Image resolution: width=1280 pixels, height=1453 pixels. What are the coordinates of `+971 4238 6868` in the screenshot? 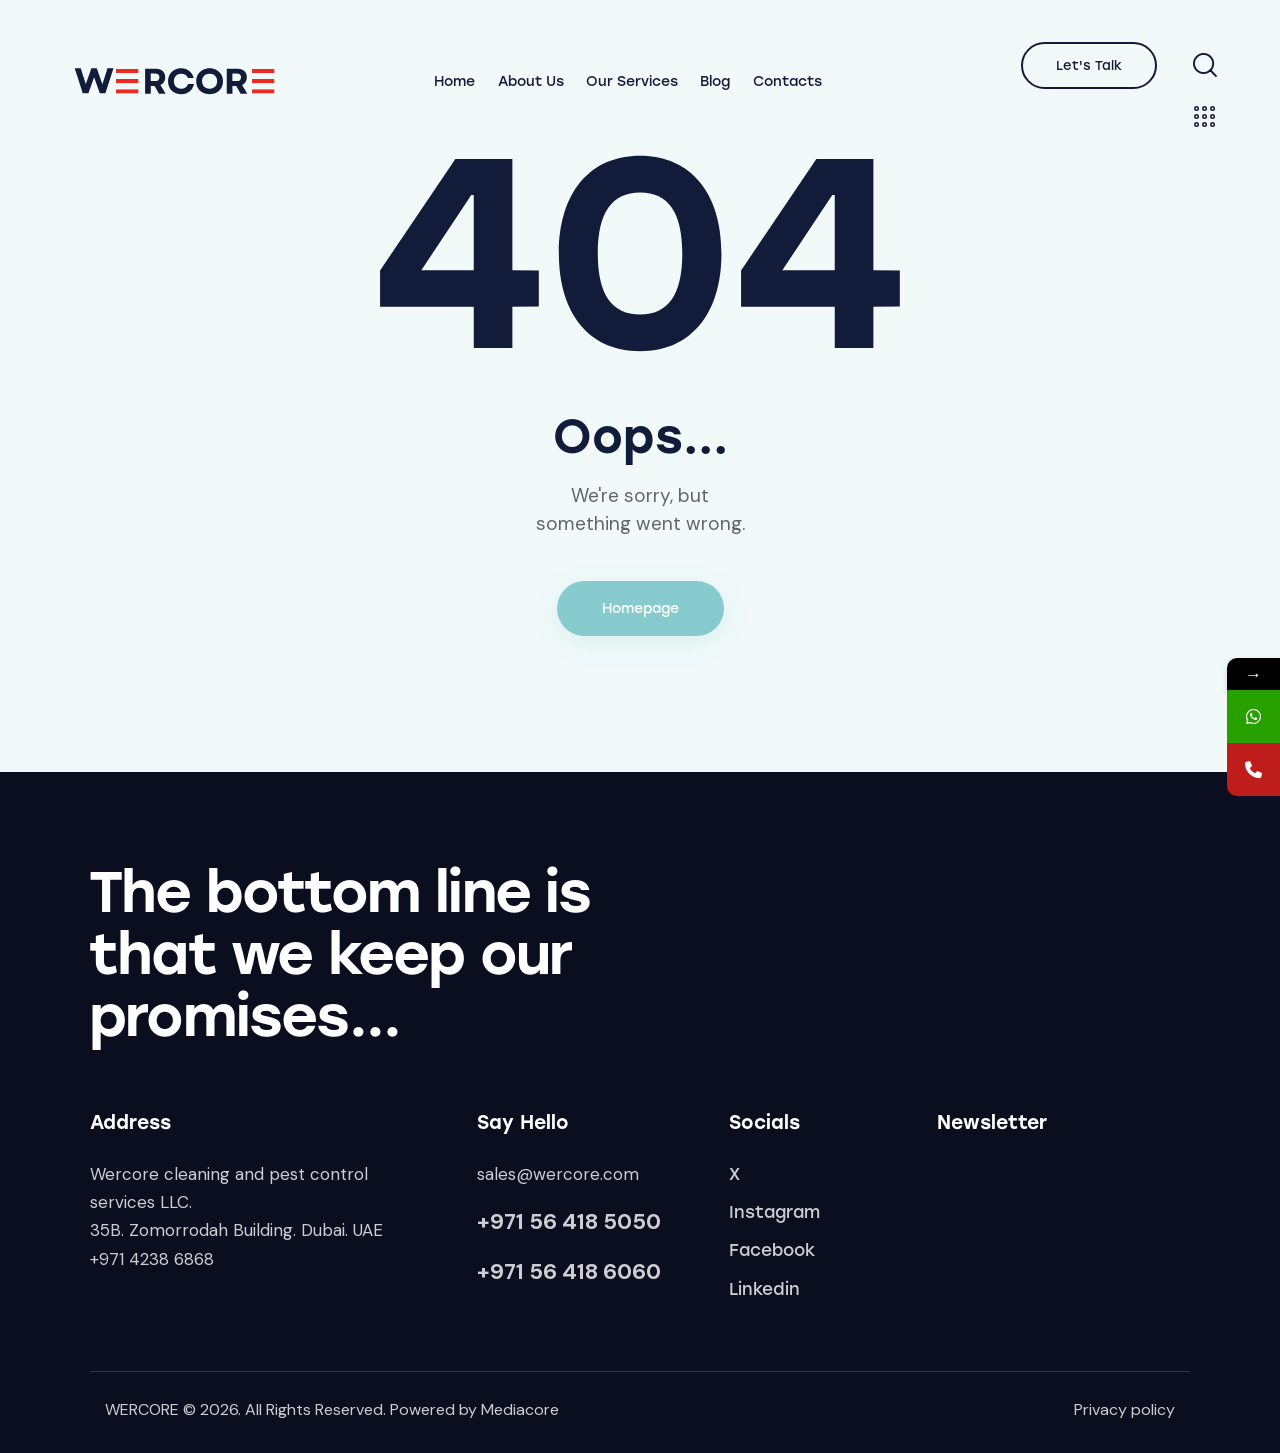 It's located at (152, 1259).